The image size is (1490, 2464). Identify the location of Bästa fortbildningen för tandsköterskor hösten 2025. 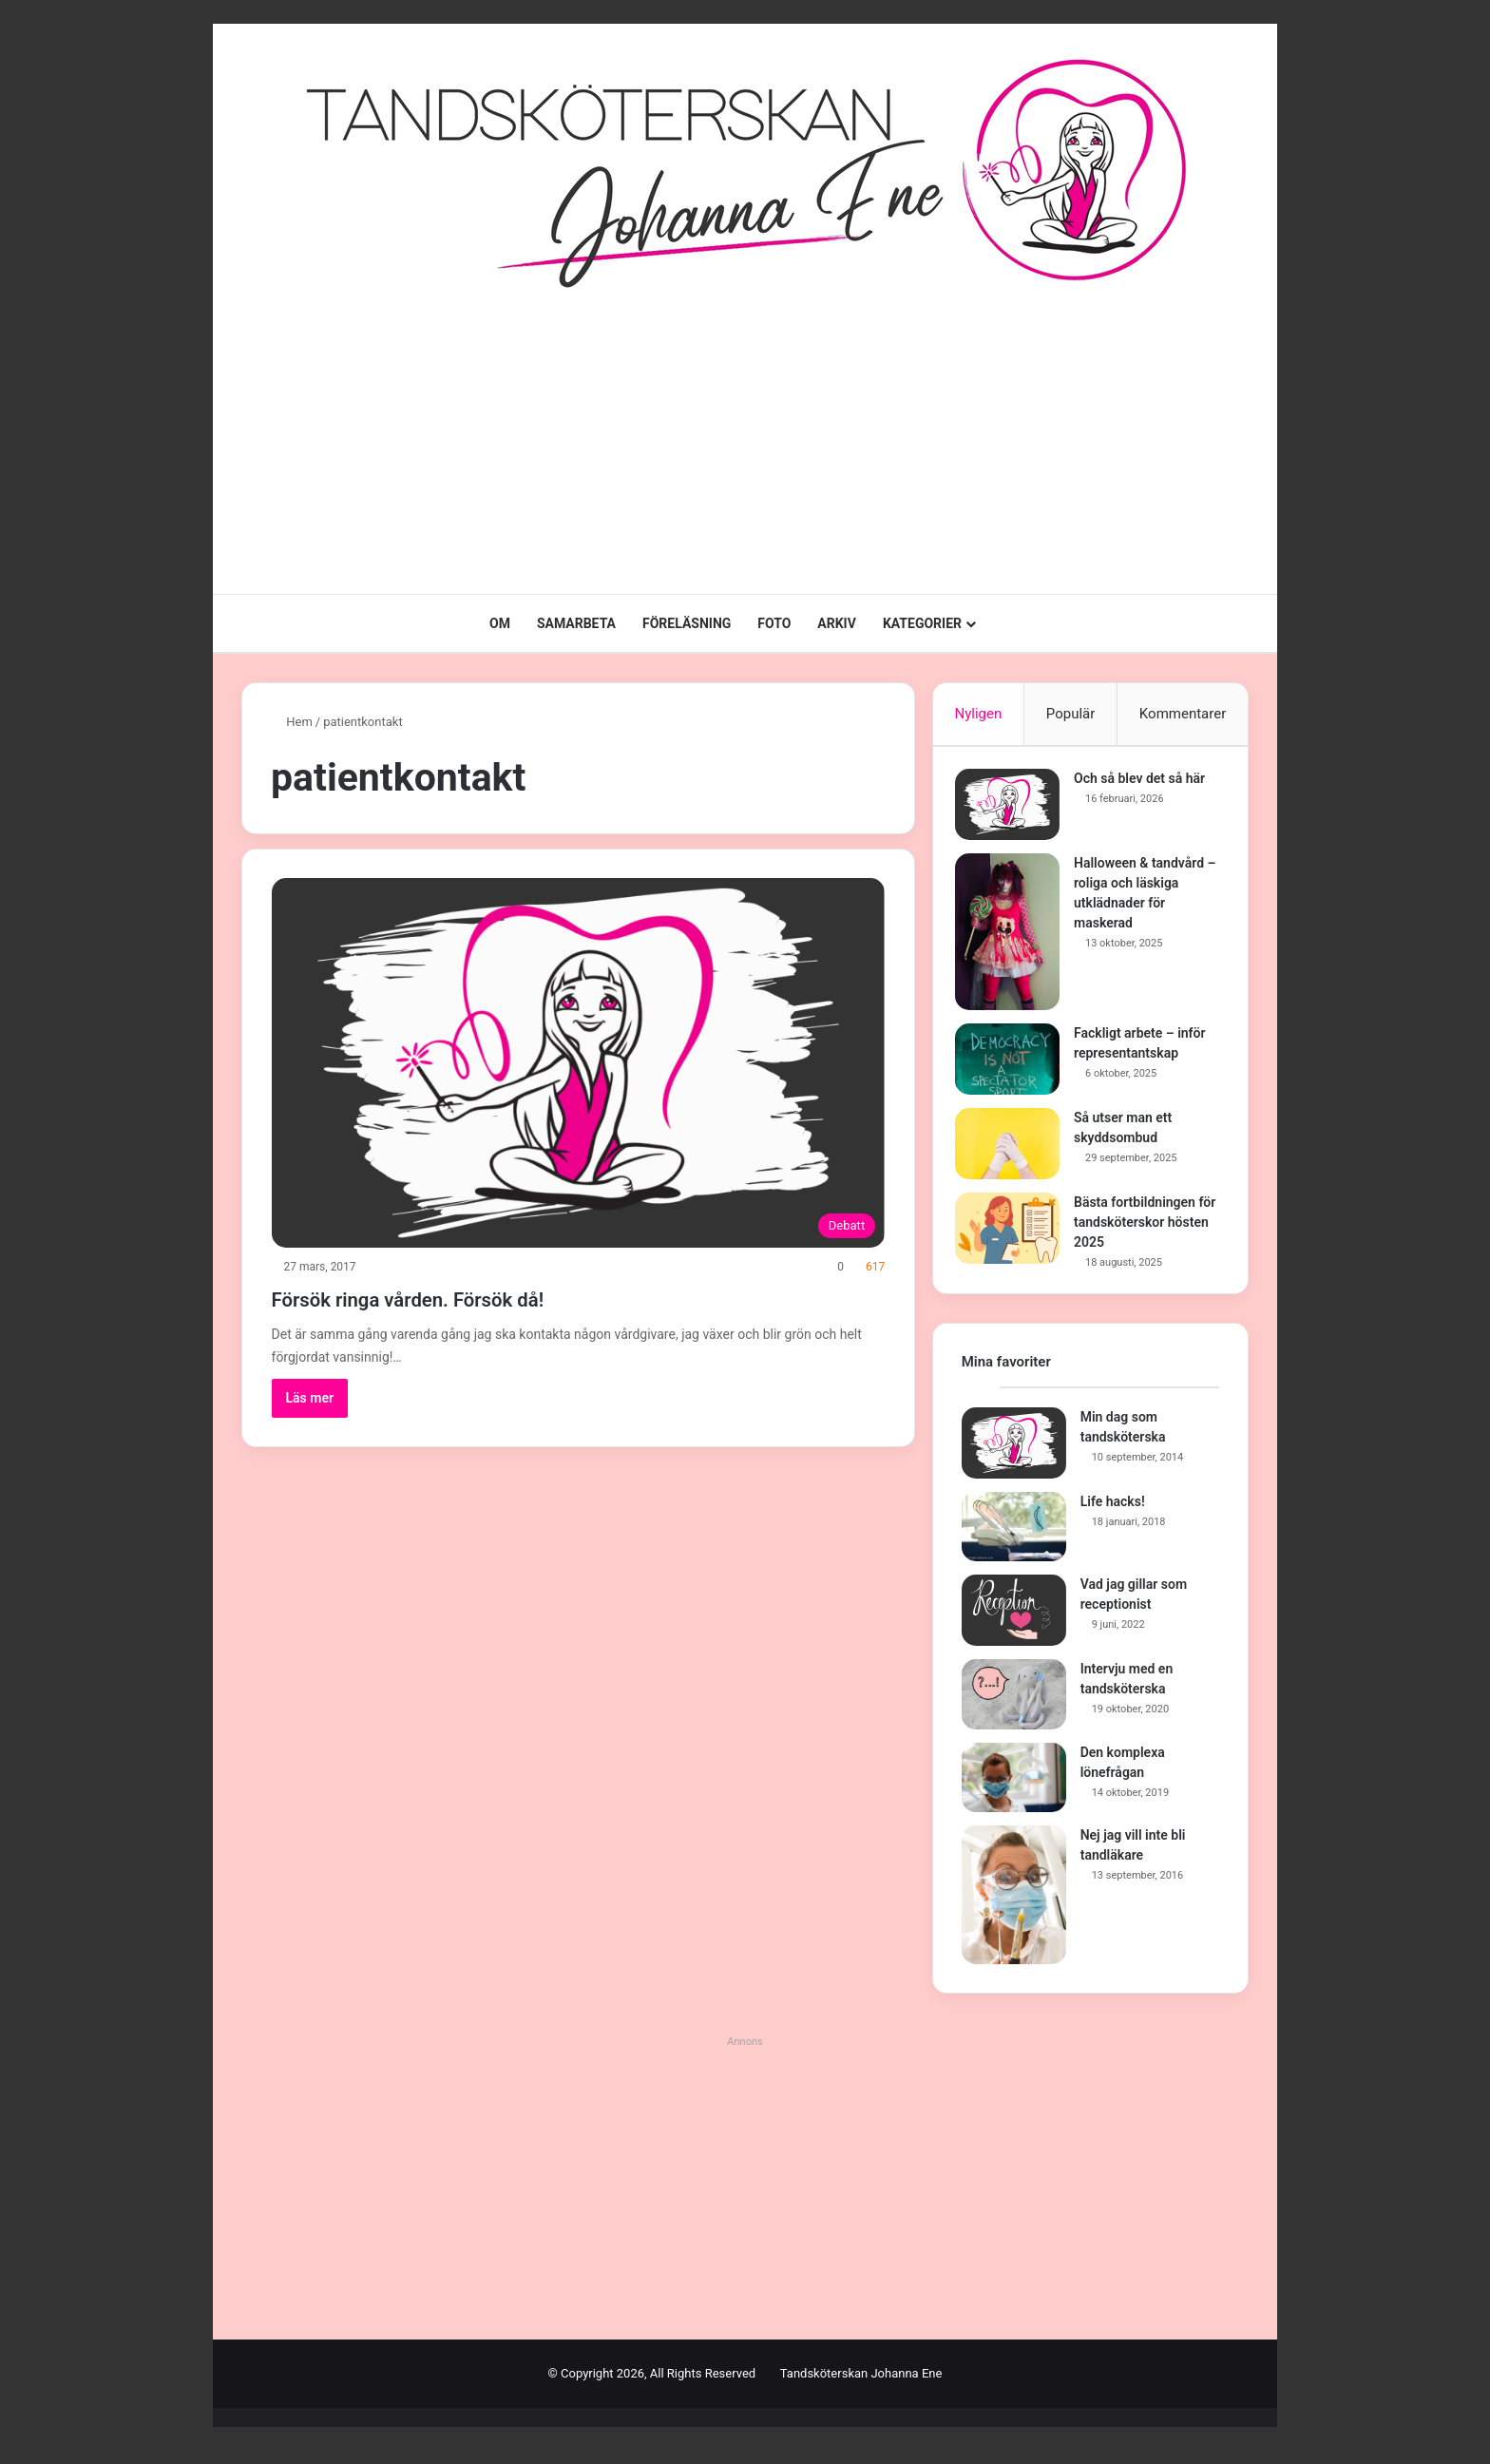
(1141, 1228).